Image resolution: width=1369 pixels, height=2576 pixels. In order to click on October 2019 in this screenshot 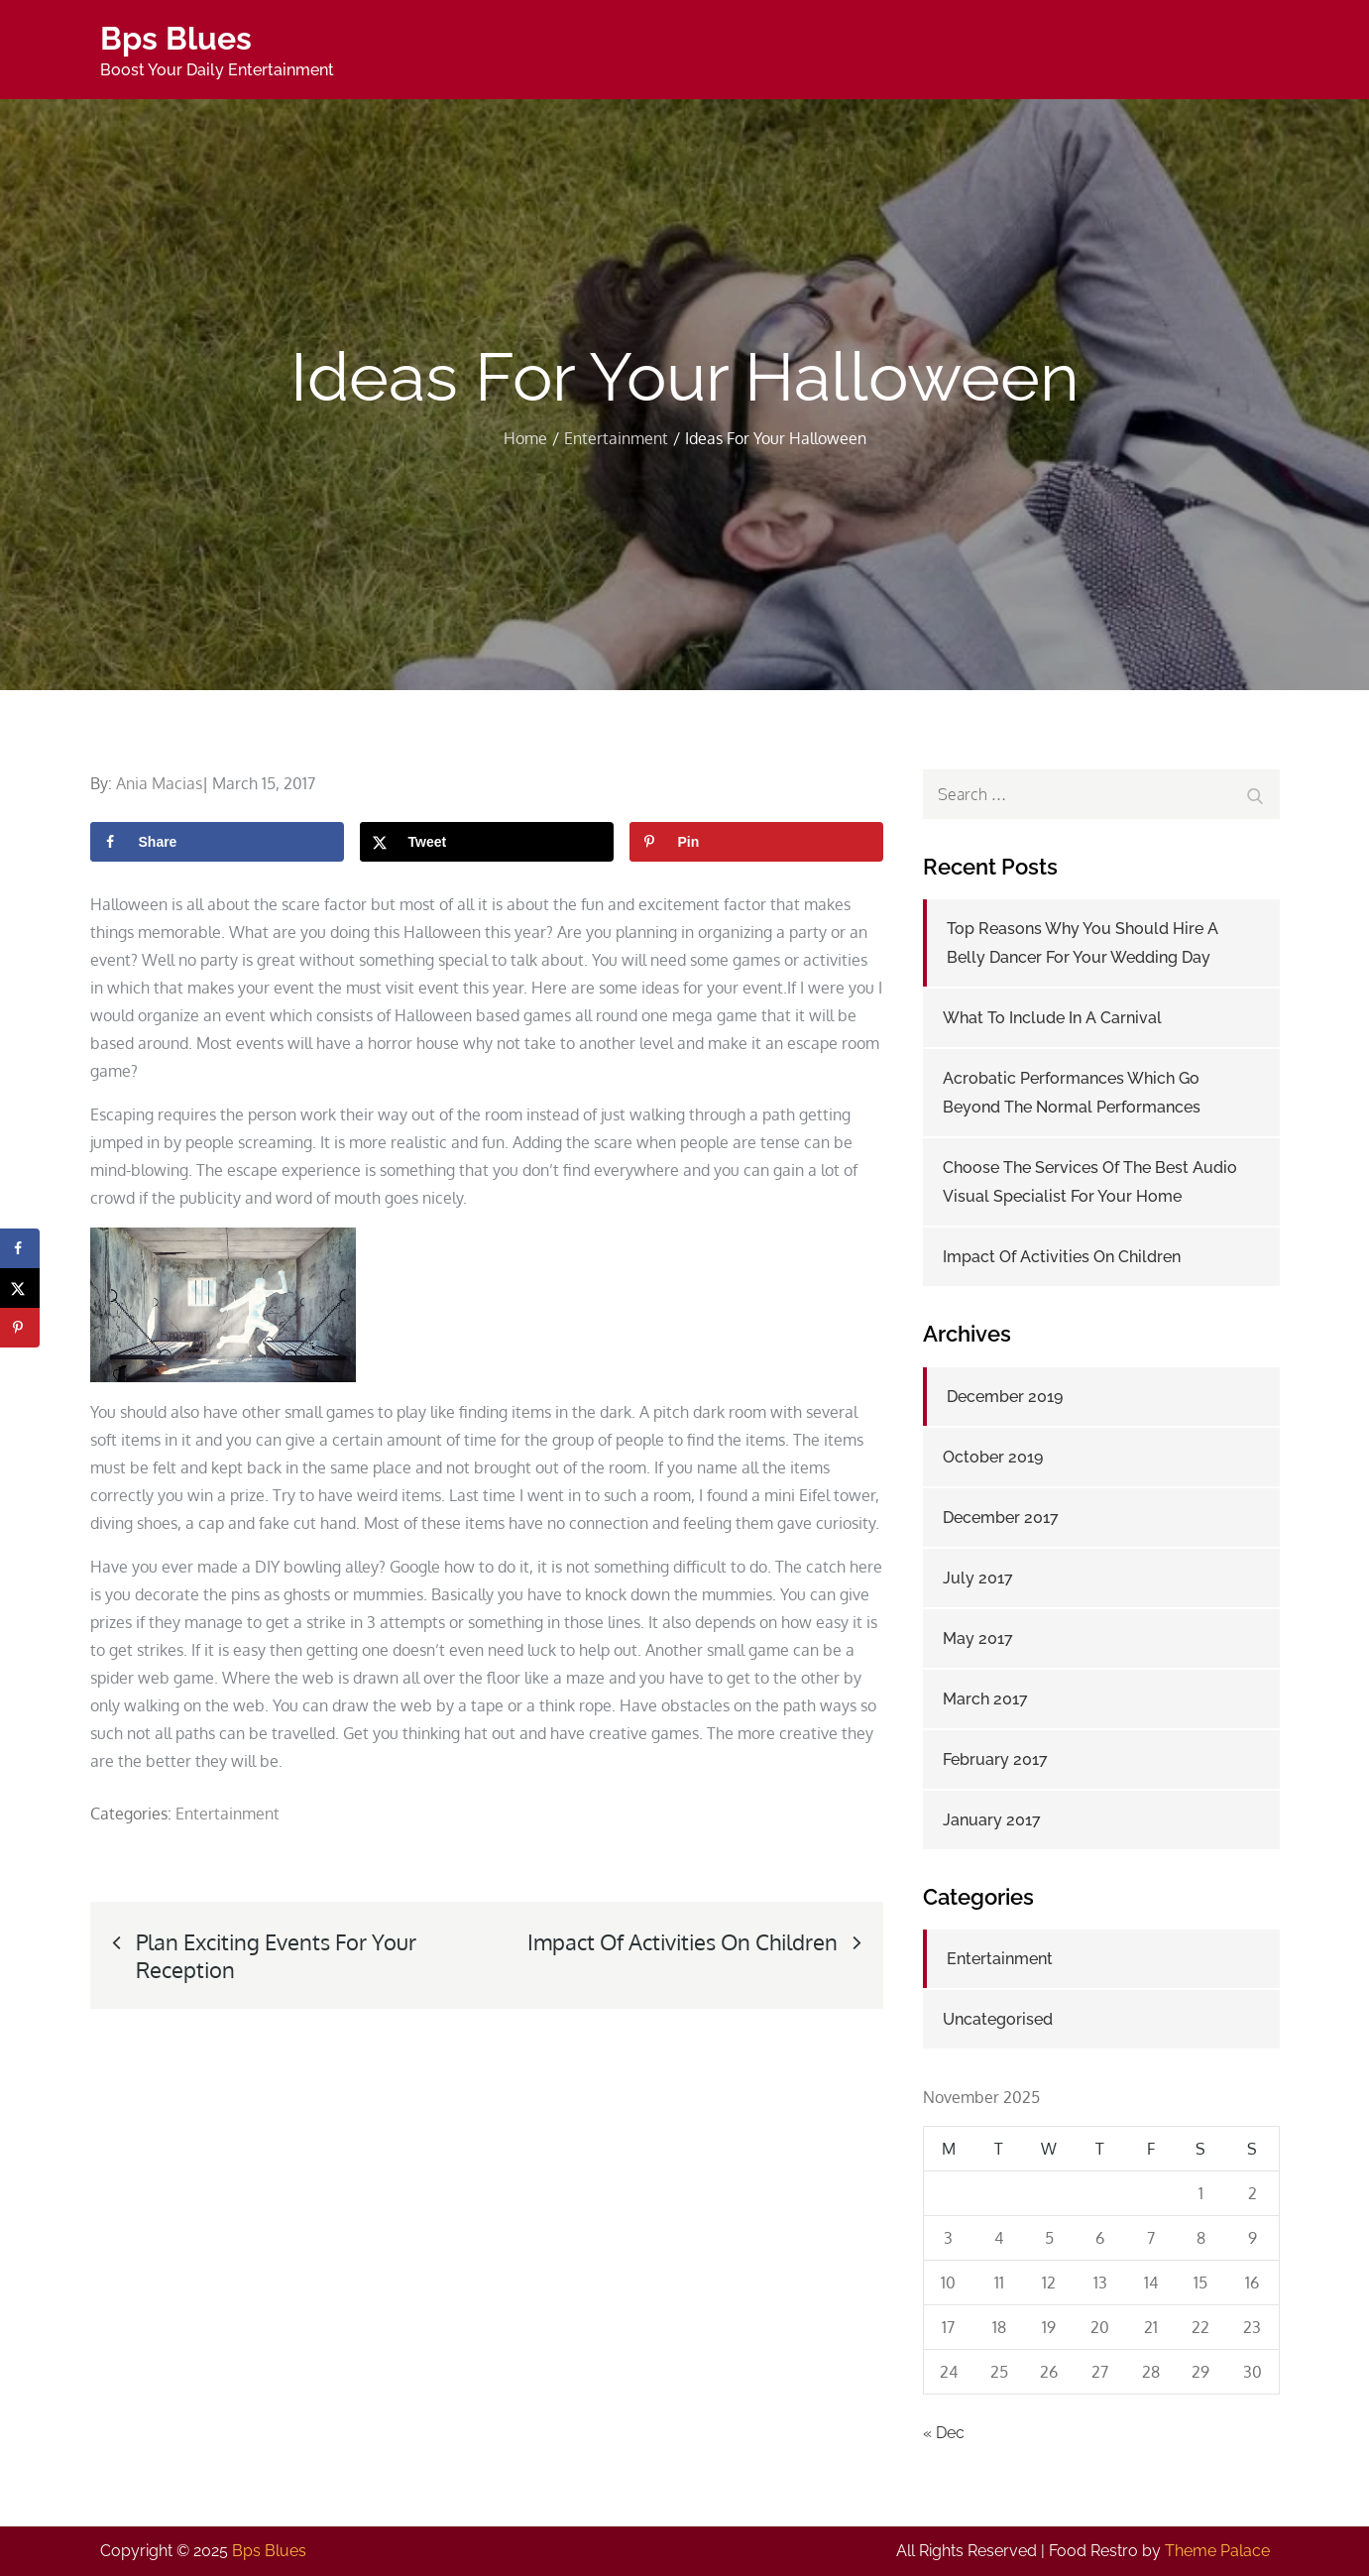, I will do `click(993, 1457)`.